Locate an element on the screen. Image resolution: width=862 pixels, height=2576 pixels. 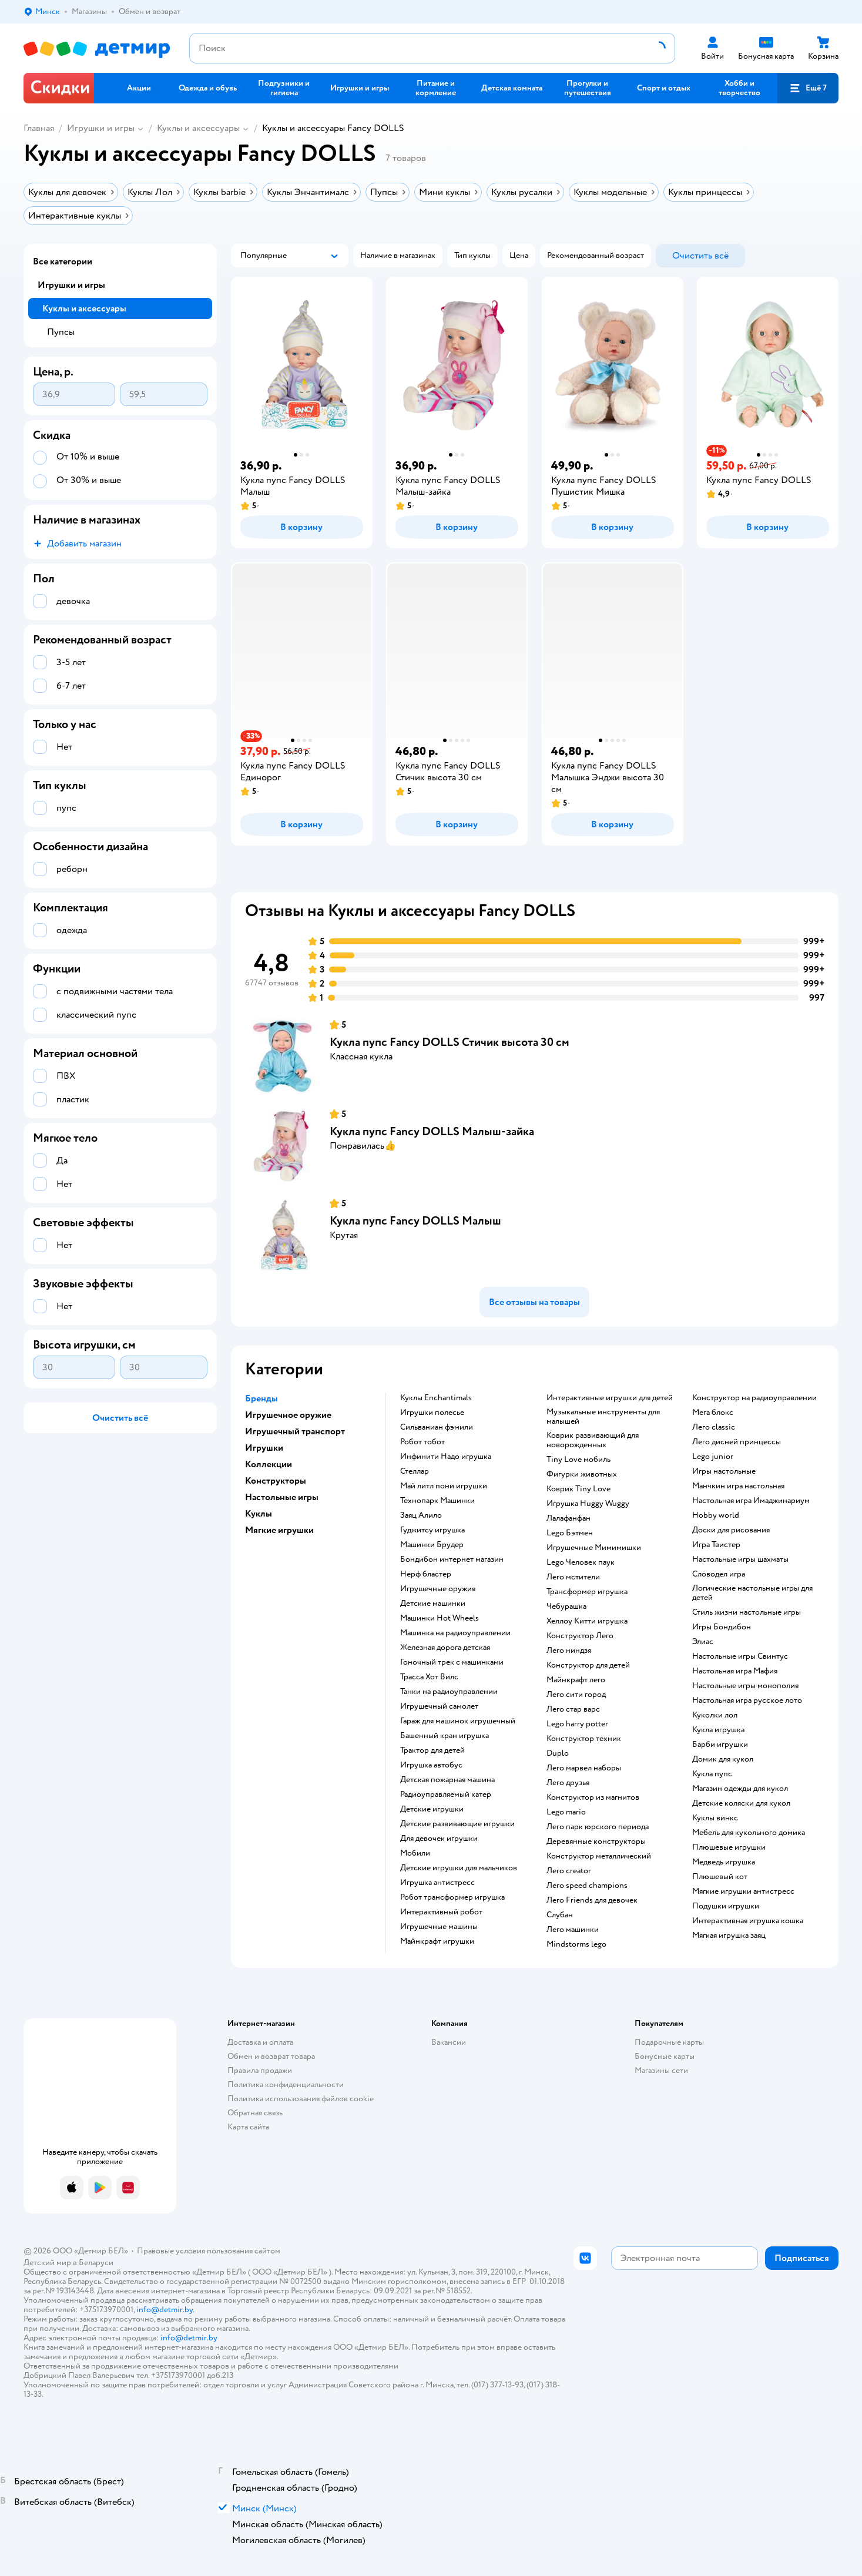
Коврик развивающий для новорожденных is located at coordinates (592, 1440).